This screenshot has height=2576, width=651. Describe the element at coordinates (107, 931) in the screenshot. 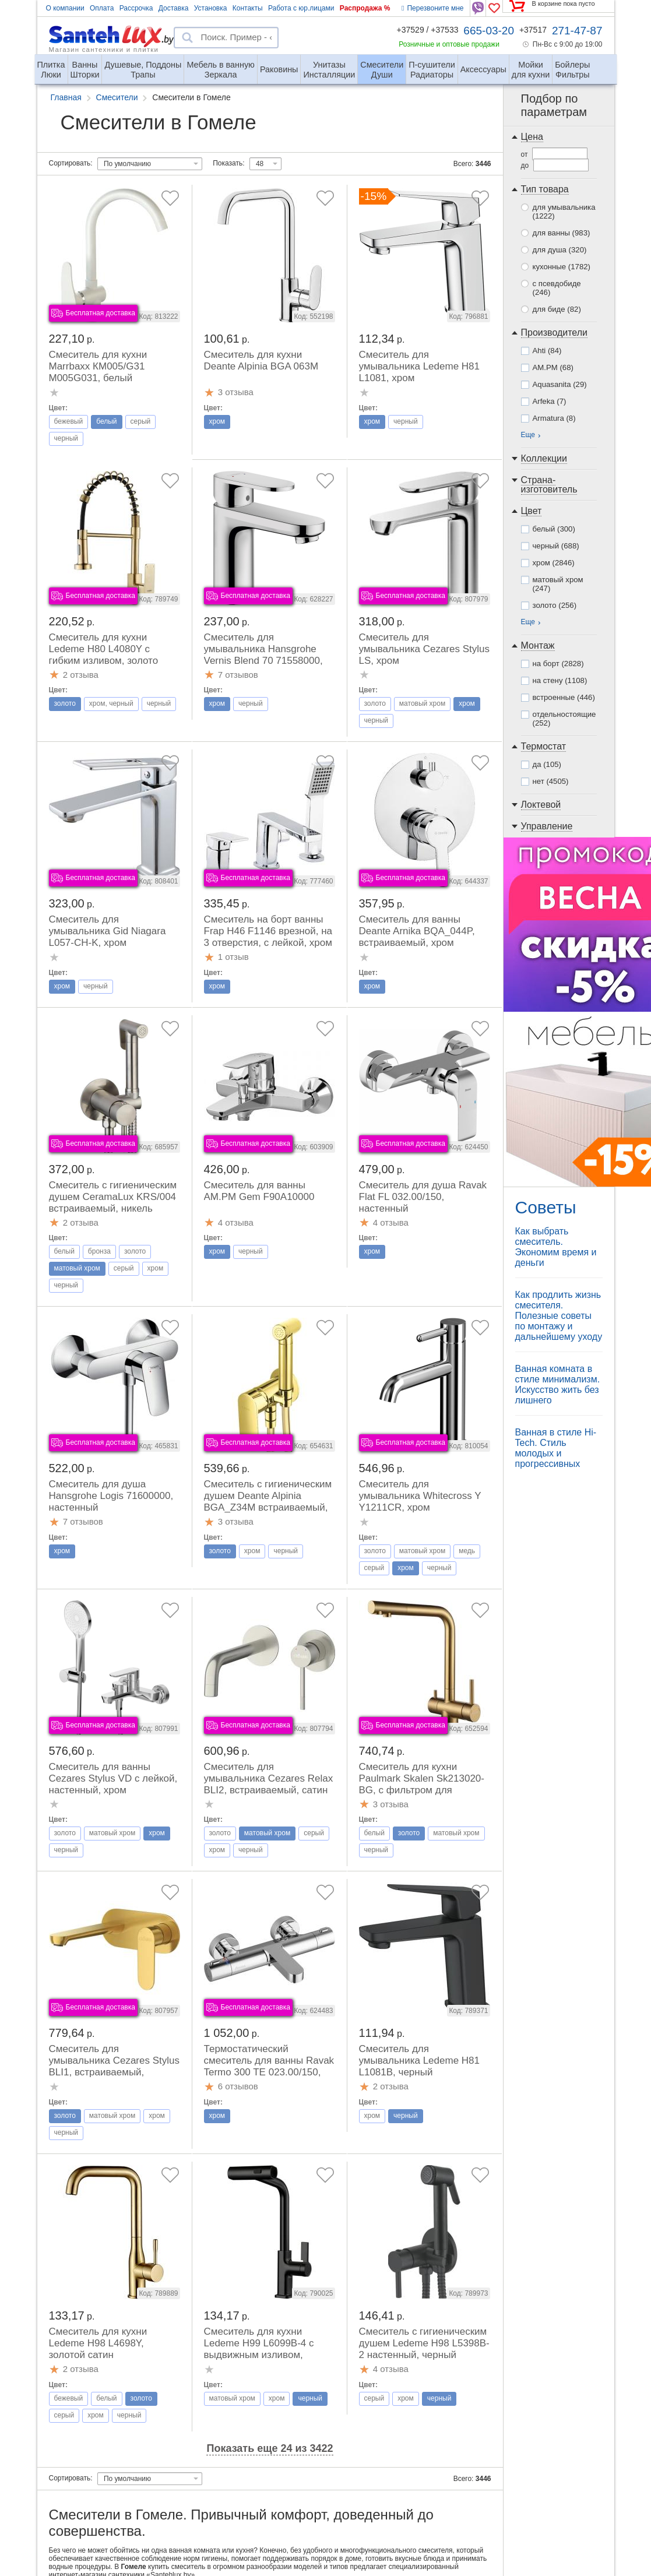

I see `Смеситель для умывальника Gid Niagara L057-CH-K, хром` at that location.